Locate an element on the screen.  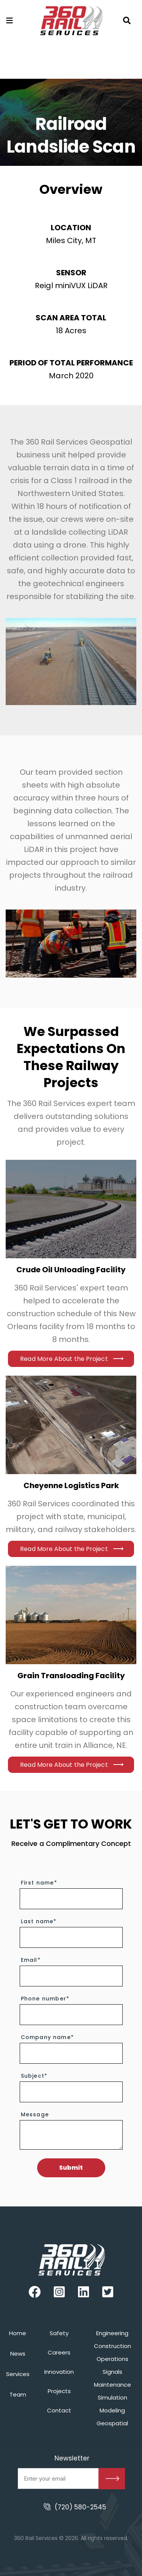
Read More About the Project is located at coordinates (64, 1358).